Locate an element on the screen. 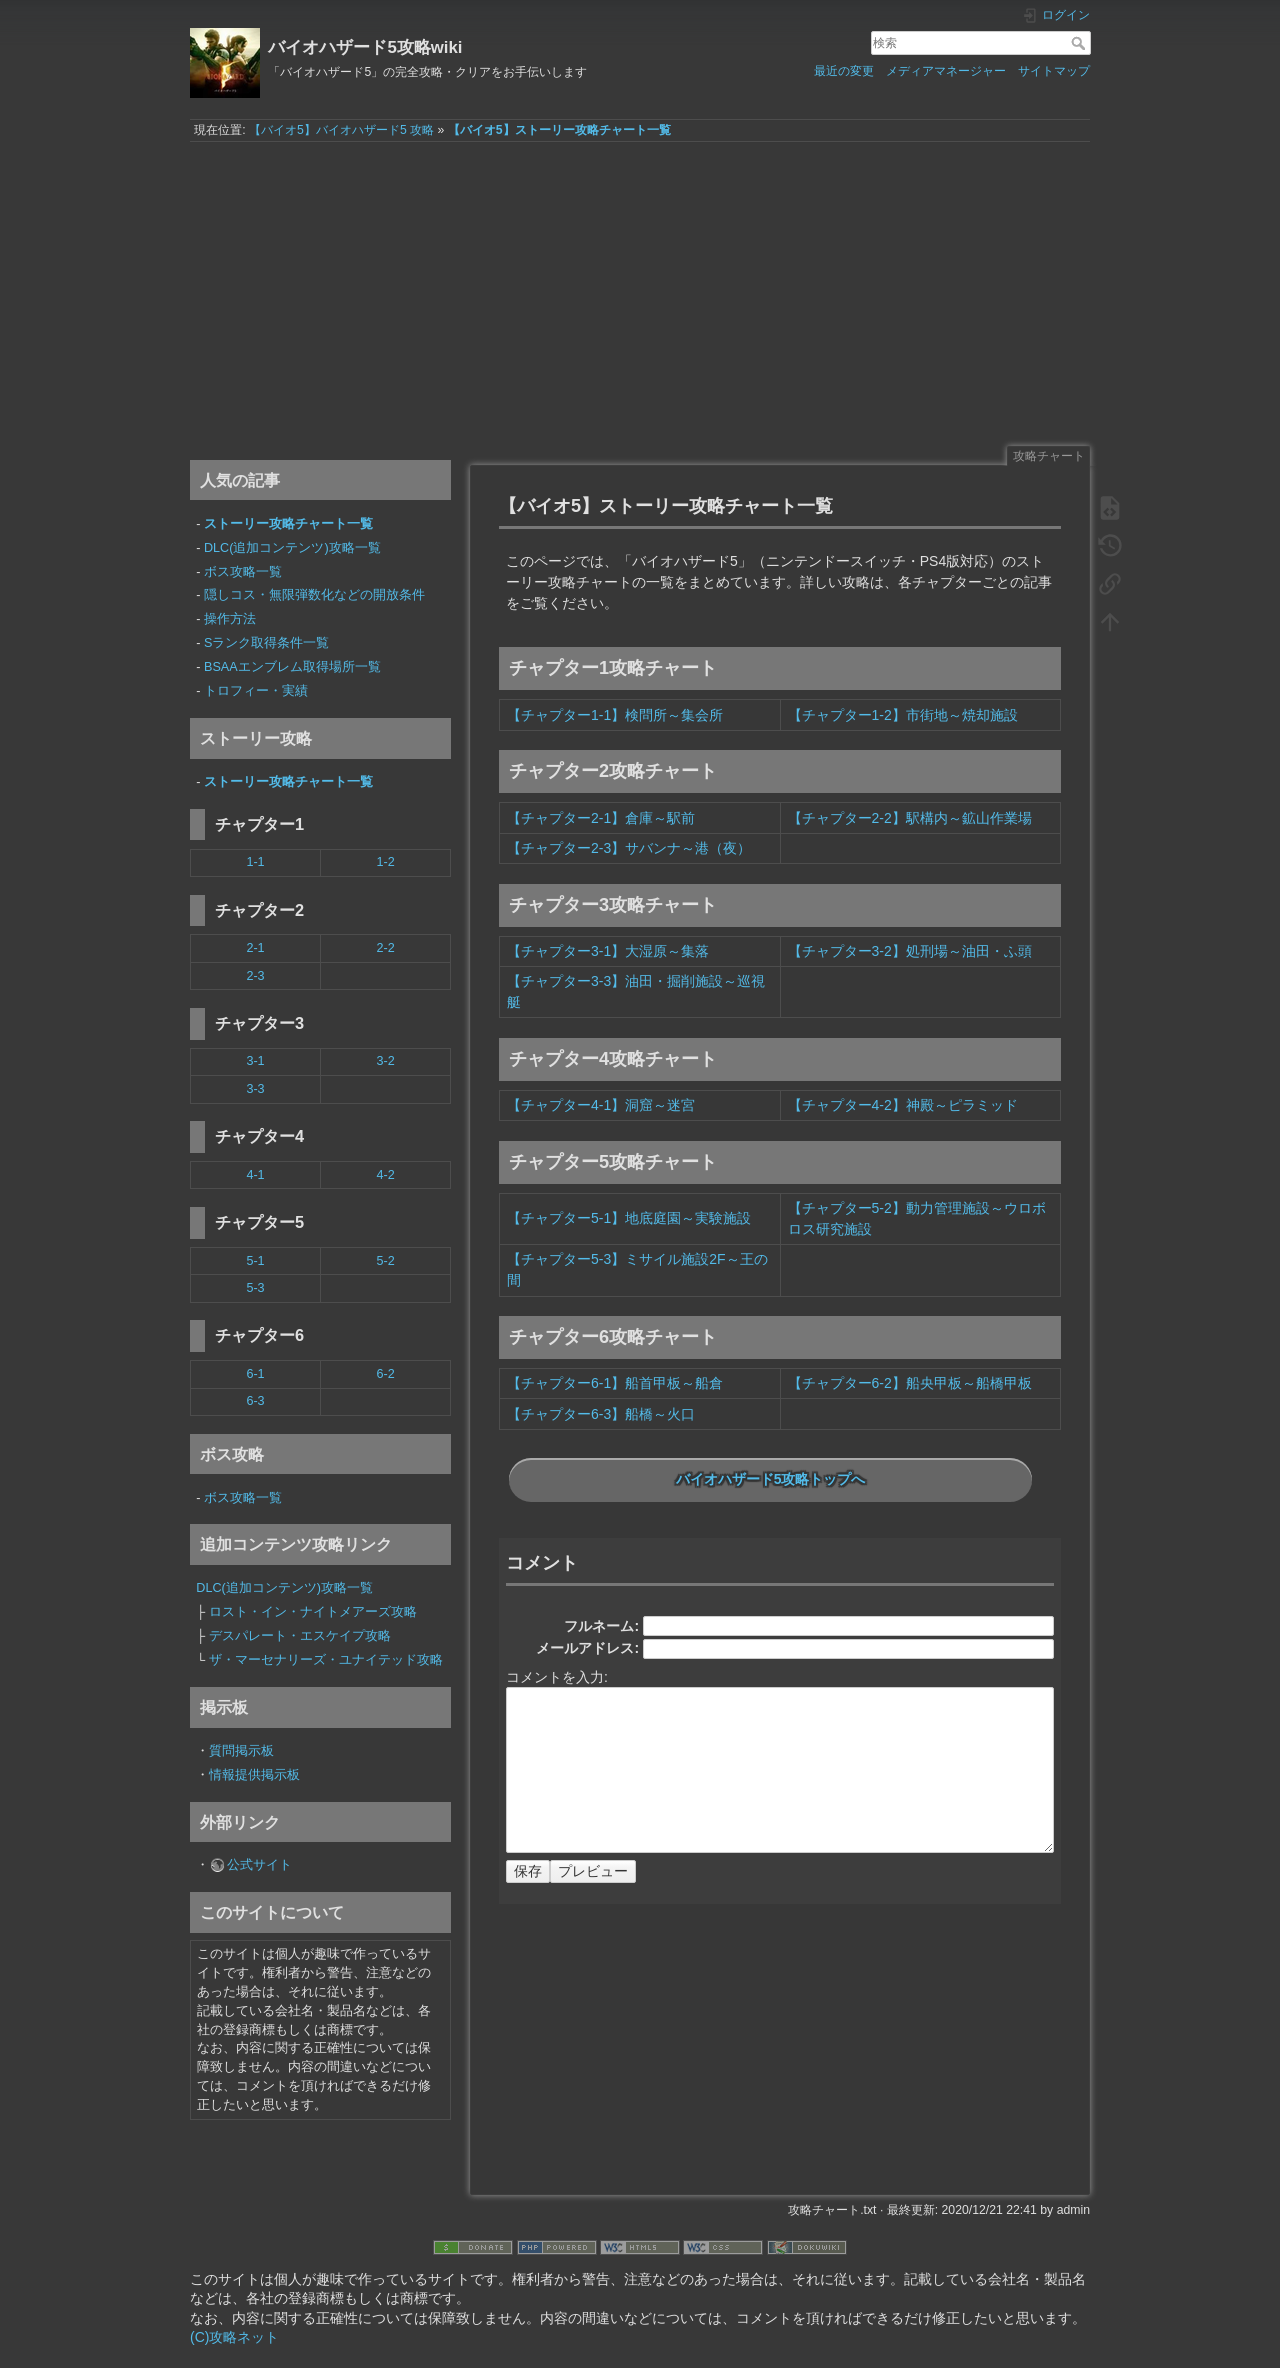  [Advertisement] is located at coordinates (640, 293).